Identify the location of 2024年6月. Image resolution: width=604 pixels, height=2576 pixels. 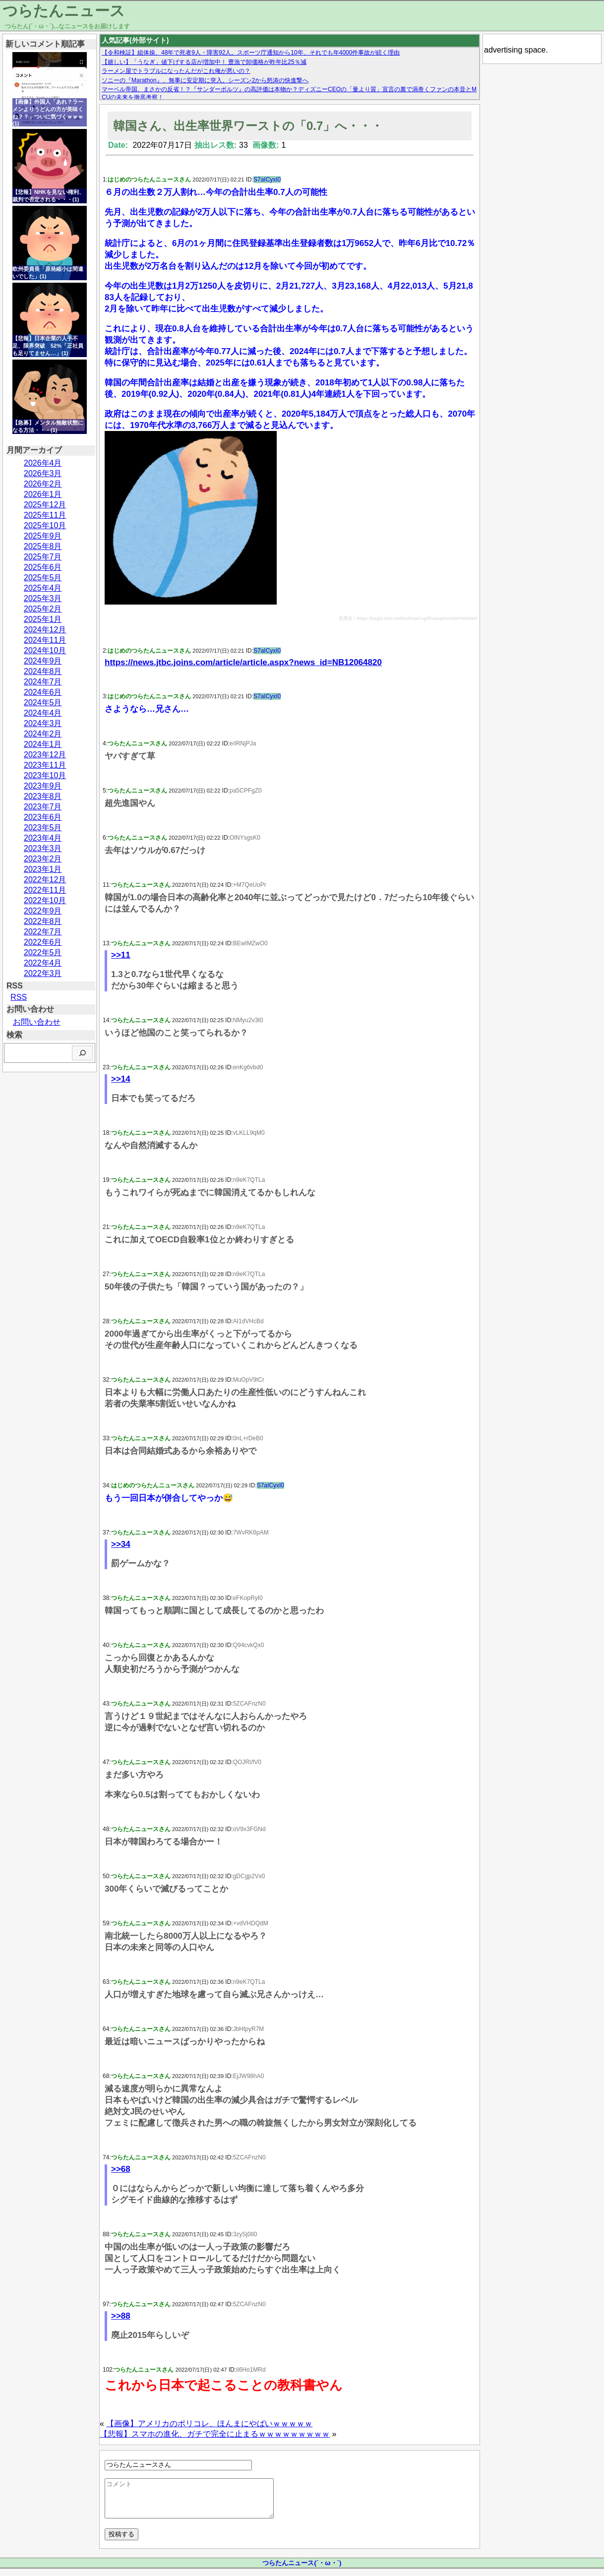
(43, 692).